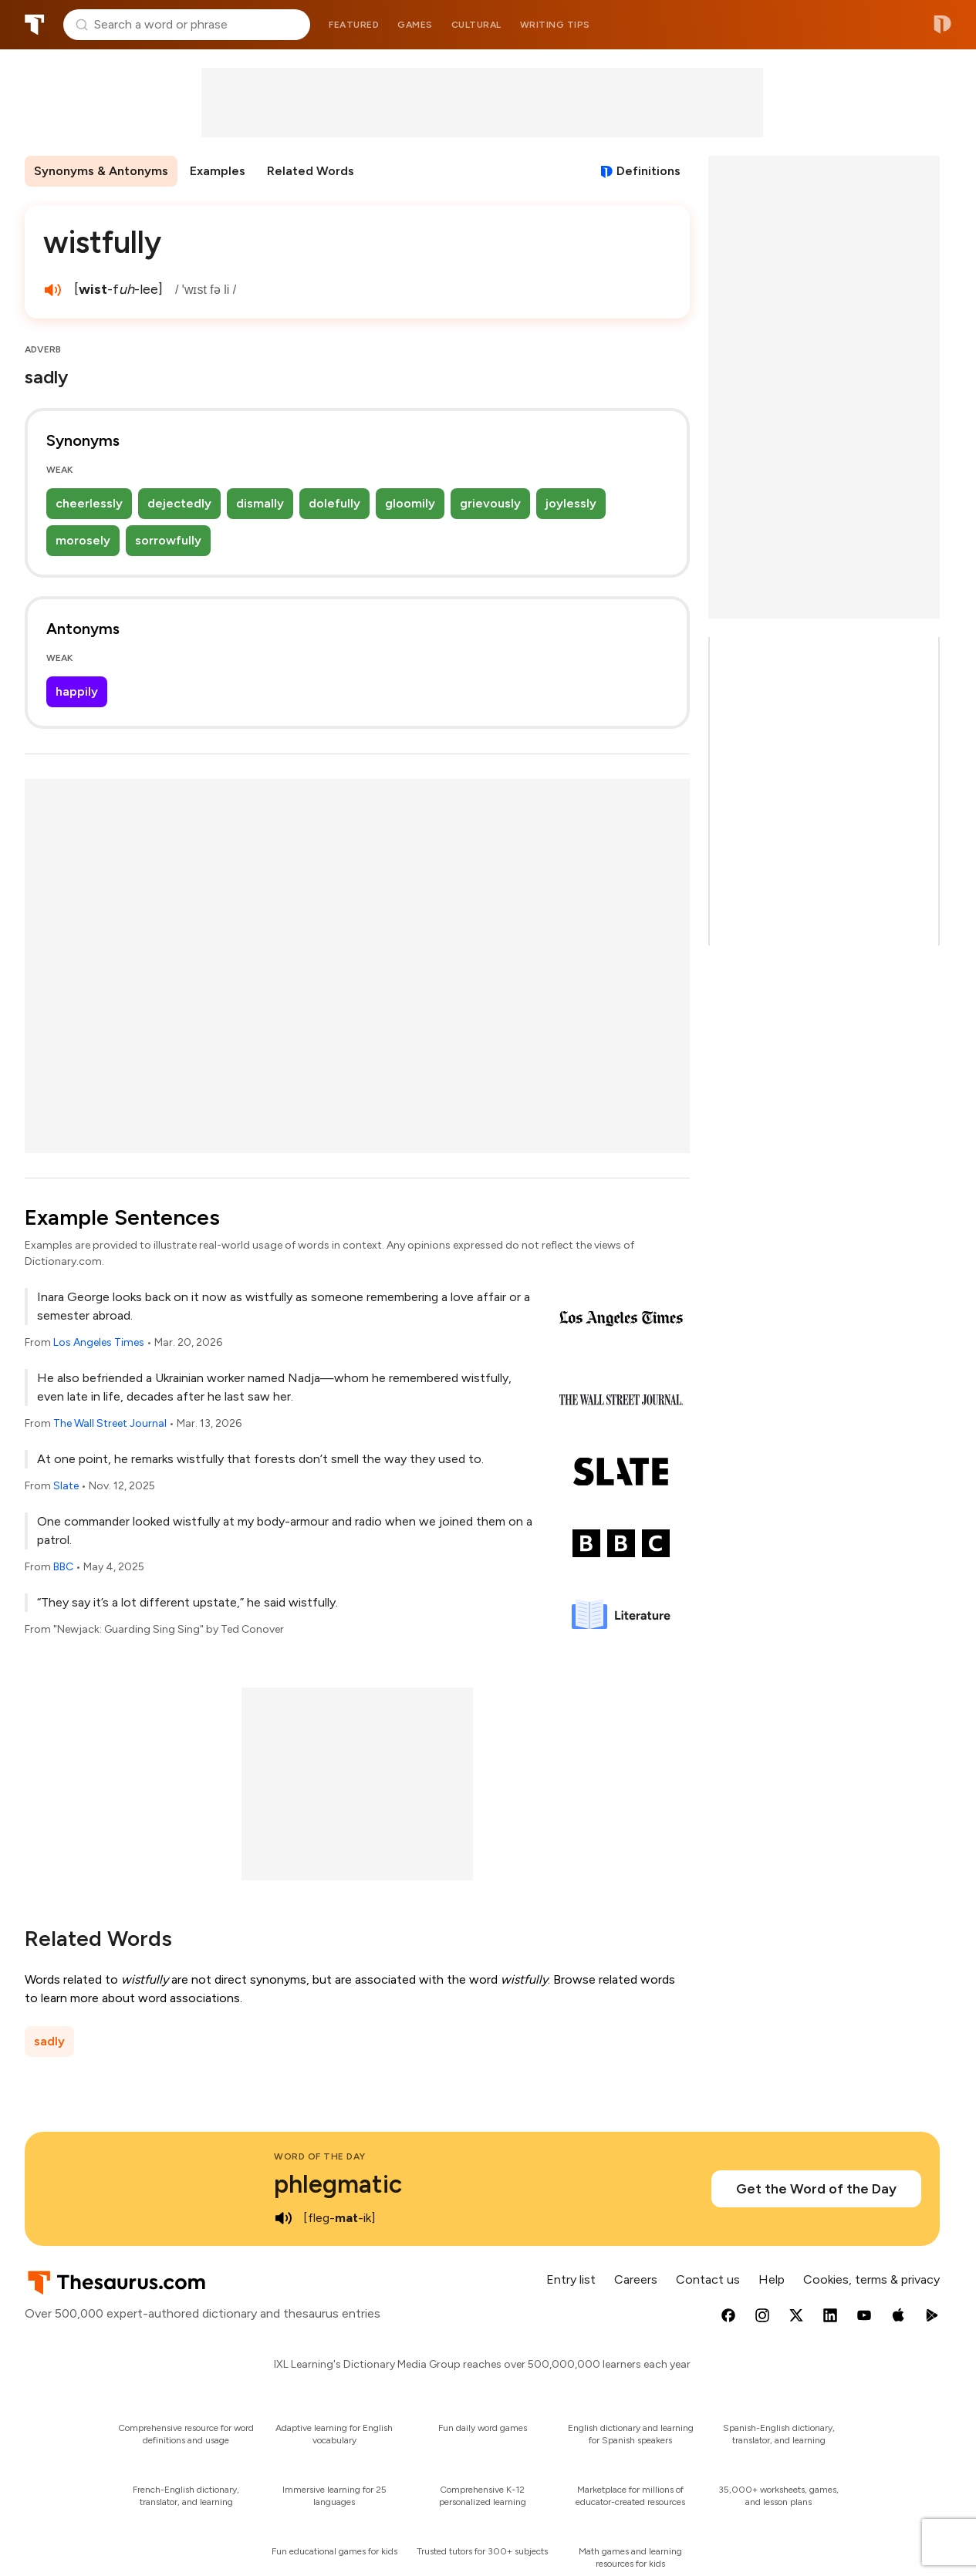 Image resolution: width=976 pixels, height=2576 pixels. Describe the element at coordinates (110, 1423) in the screenshot. I see `The Wall Street Journal` at that location.